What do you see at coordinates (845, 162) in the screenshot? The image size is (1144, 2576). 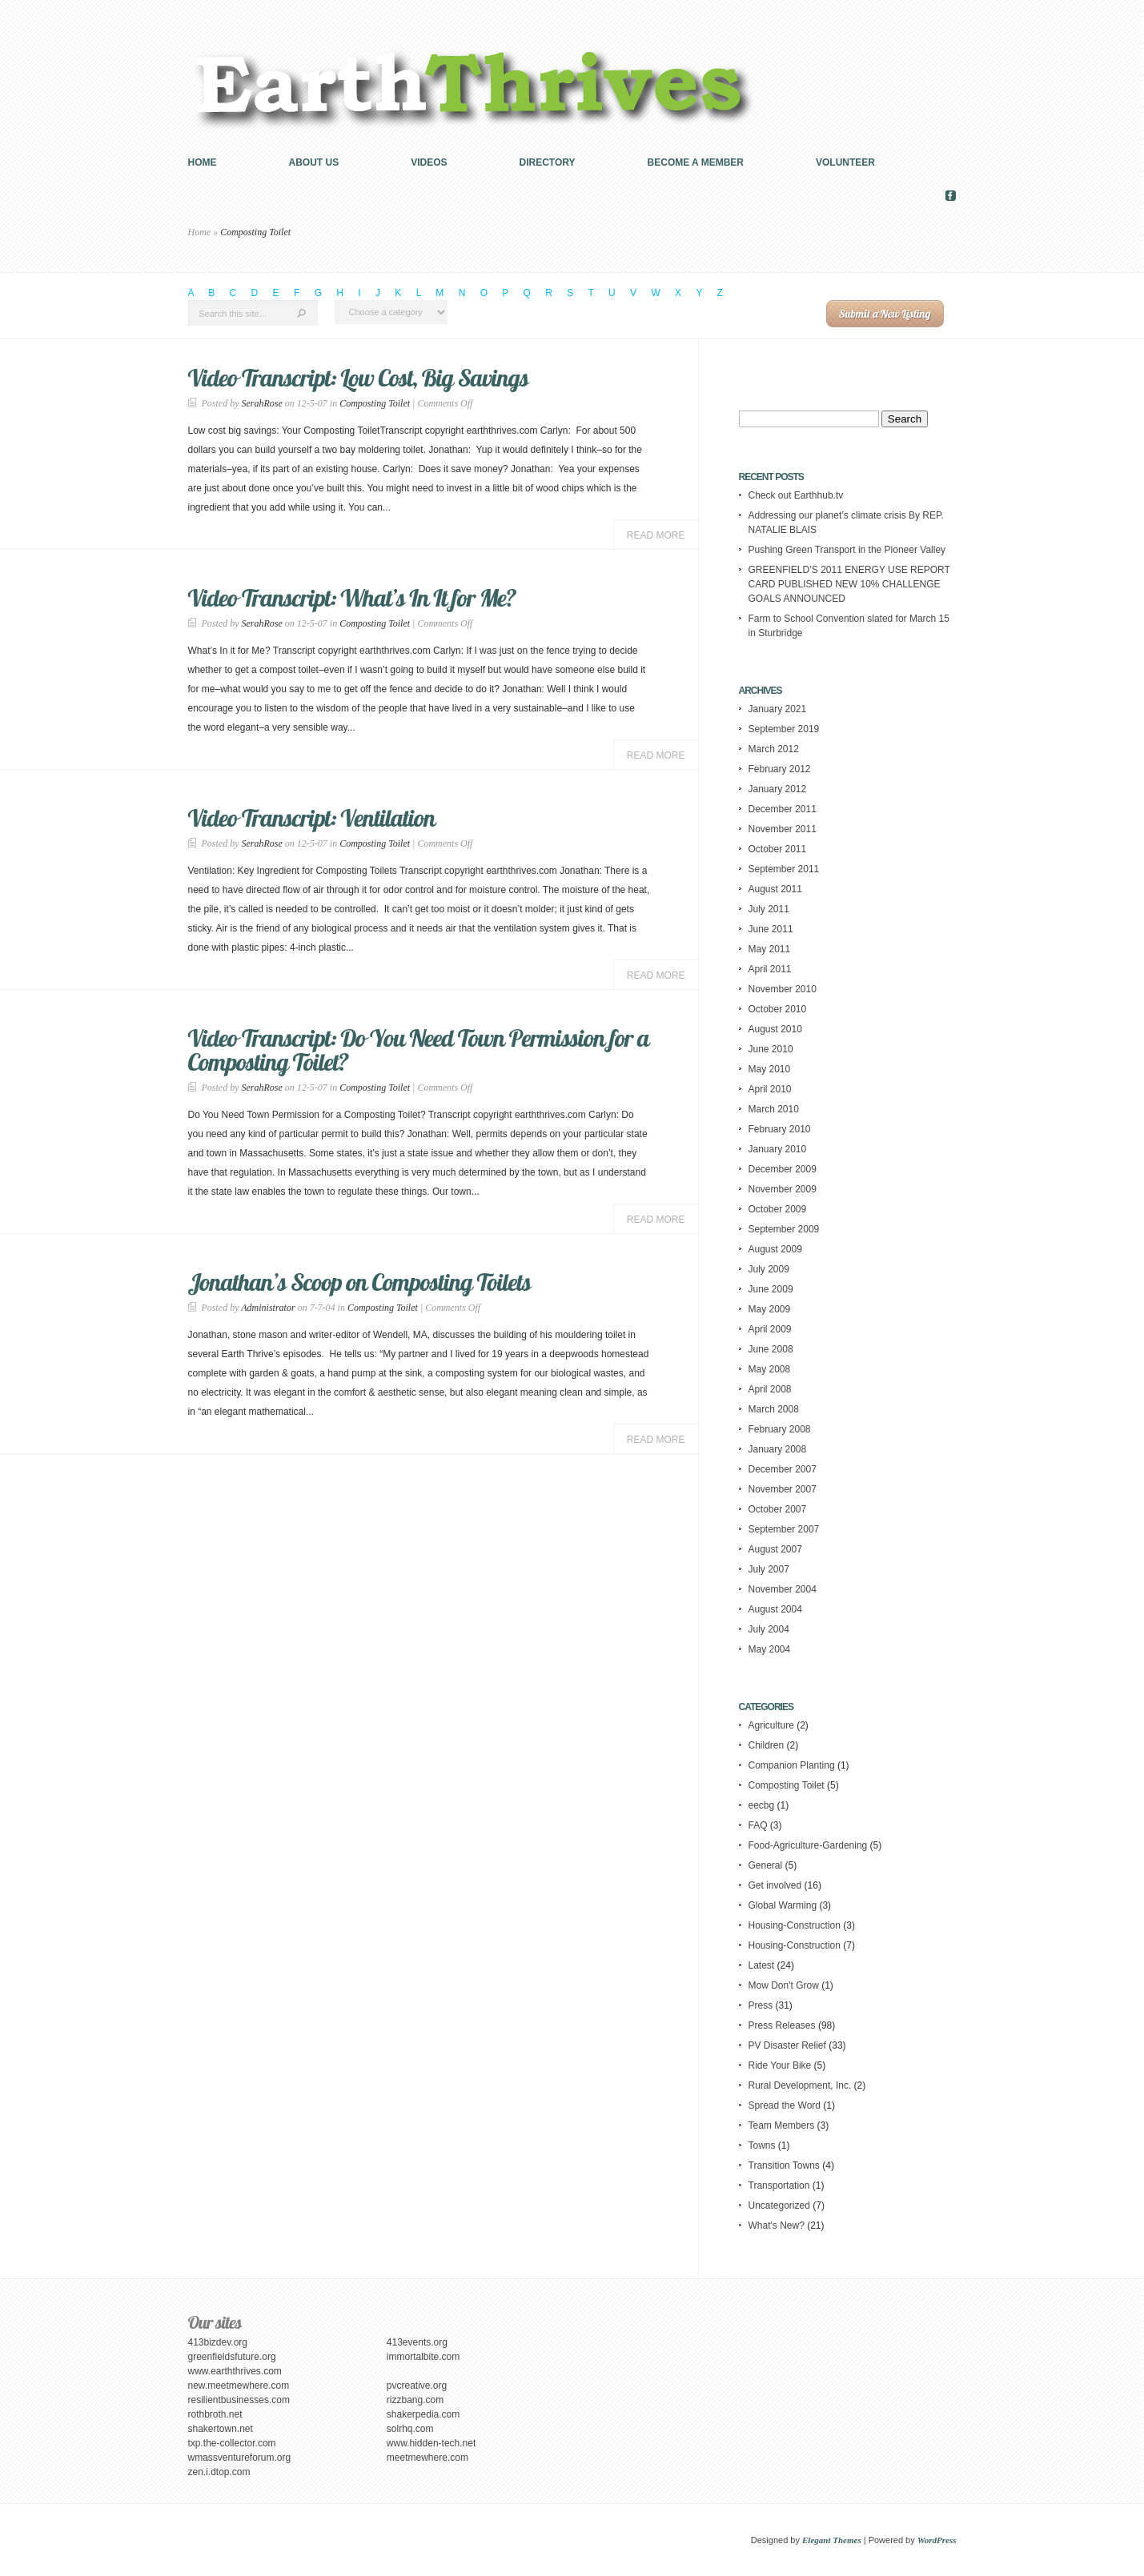 I see `Volunteer` at bounding box center [845, 162].